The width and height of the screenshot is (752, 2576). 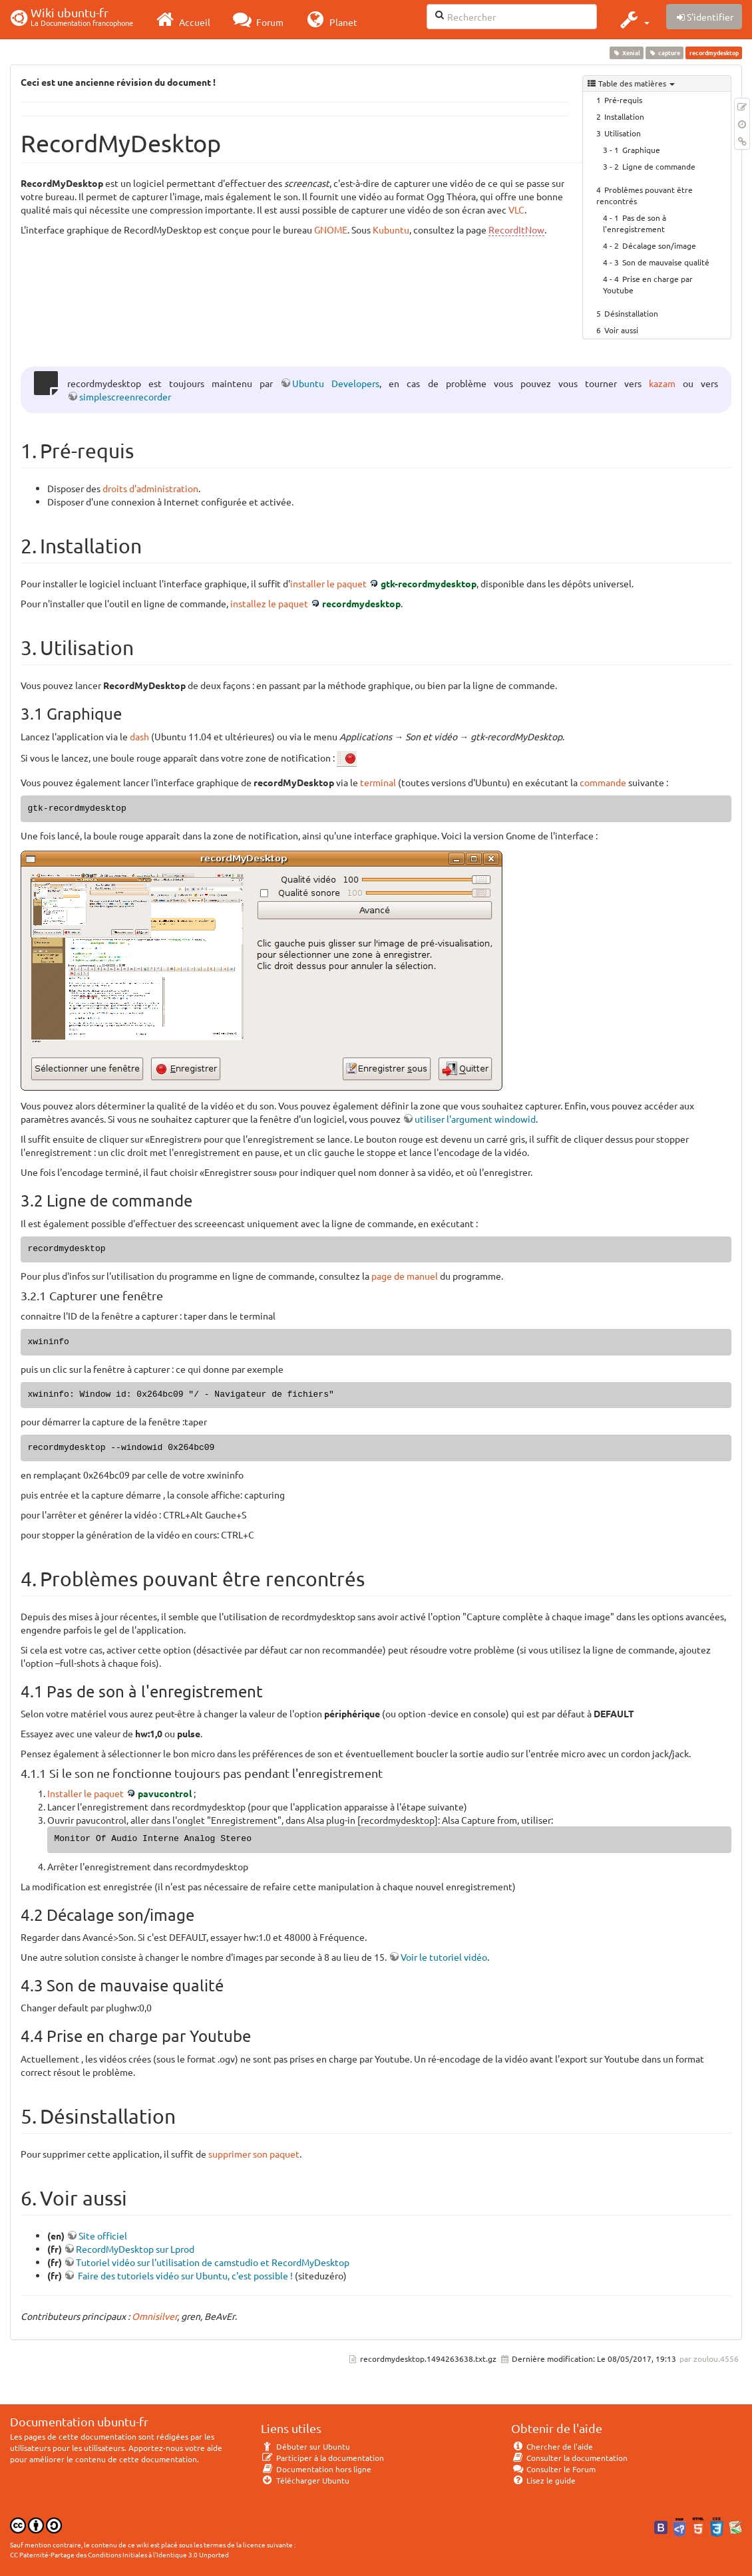 I want to click on Tutoriel vidéo sur l'utilisation de camstudio et RecordMyDesktop, so click(x=212, y=2262).